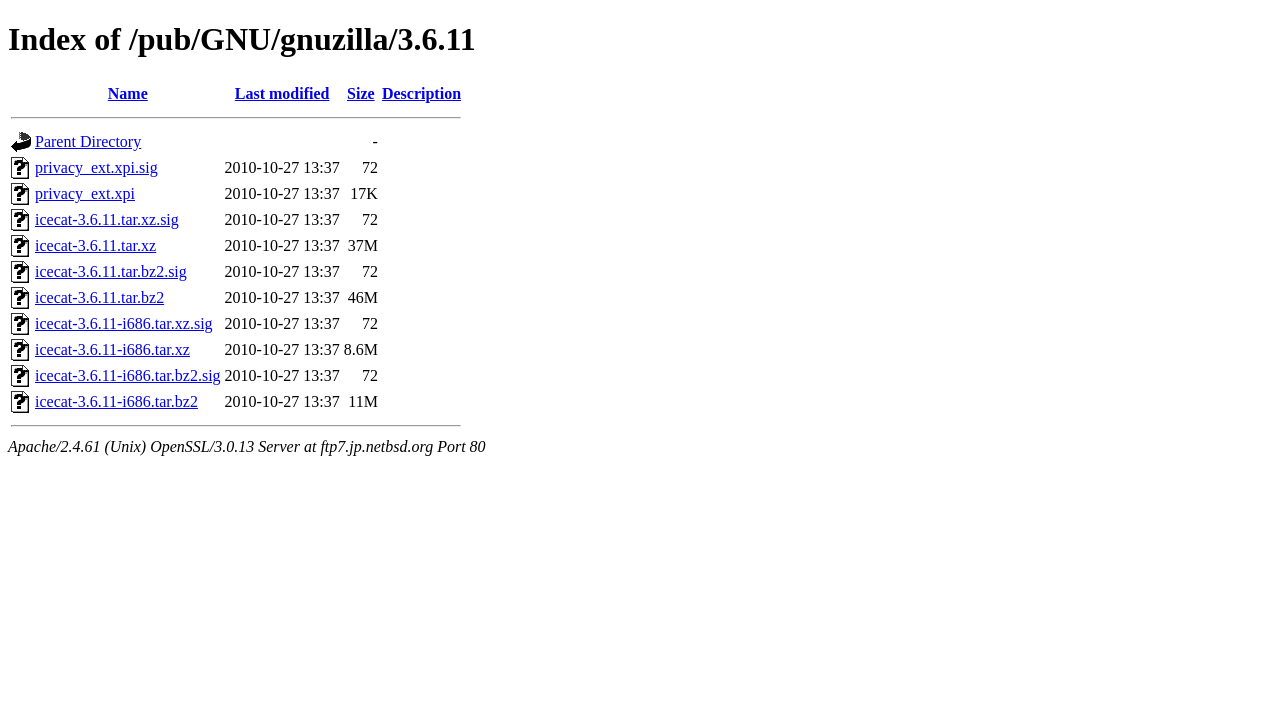  Describe the element at coordinates (128, 93) in the screenshot. I see `Name` at that location.